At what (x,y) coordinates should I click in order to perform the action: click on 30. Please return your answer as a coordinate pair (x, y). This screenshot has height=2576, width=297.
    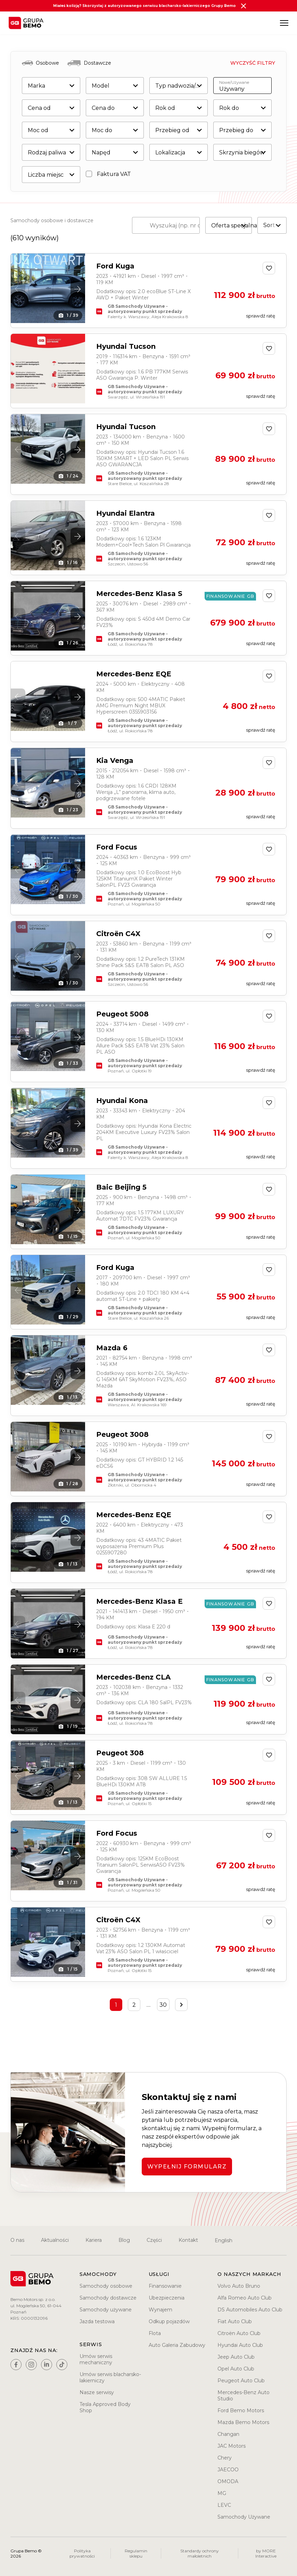
    Looking at the image, I should click on (163, 2005).